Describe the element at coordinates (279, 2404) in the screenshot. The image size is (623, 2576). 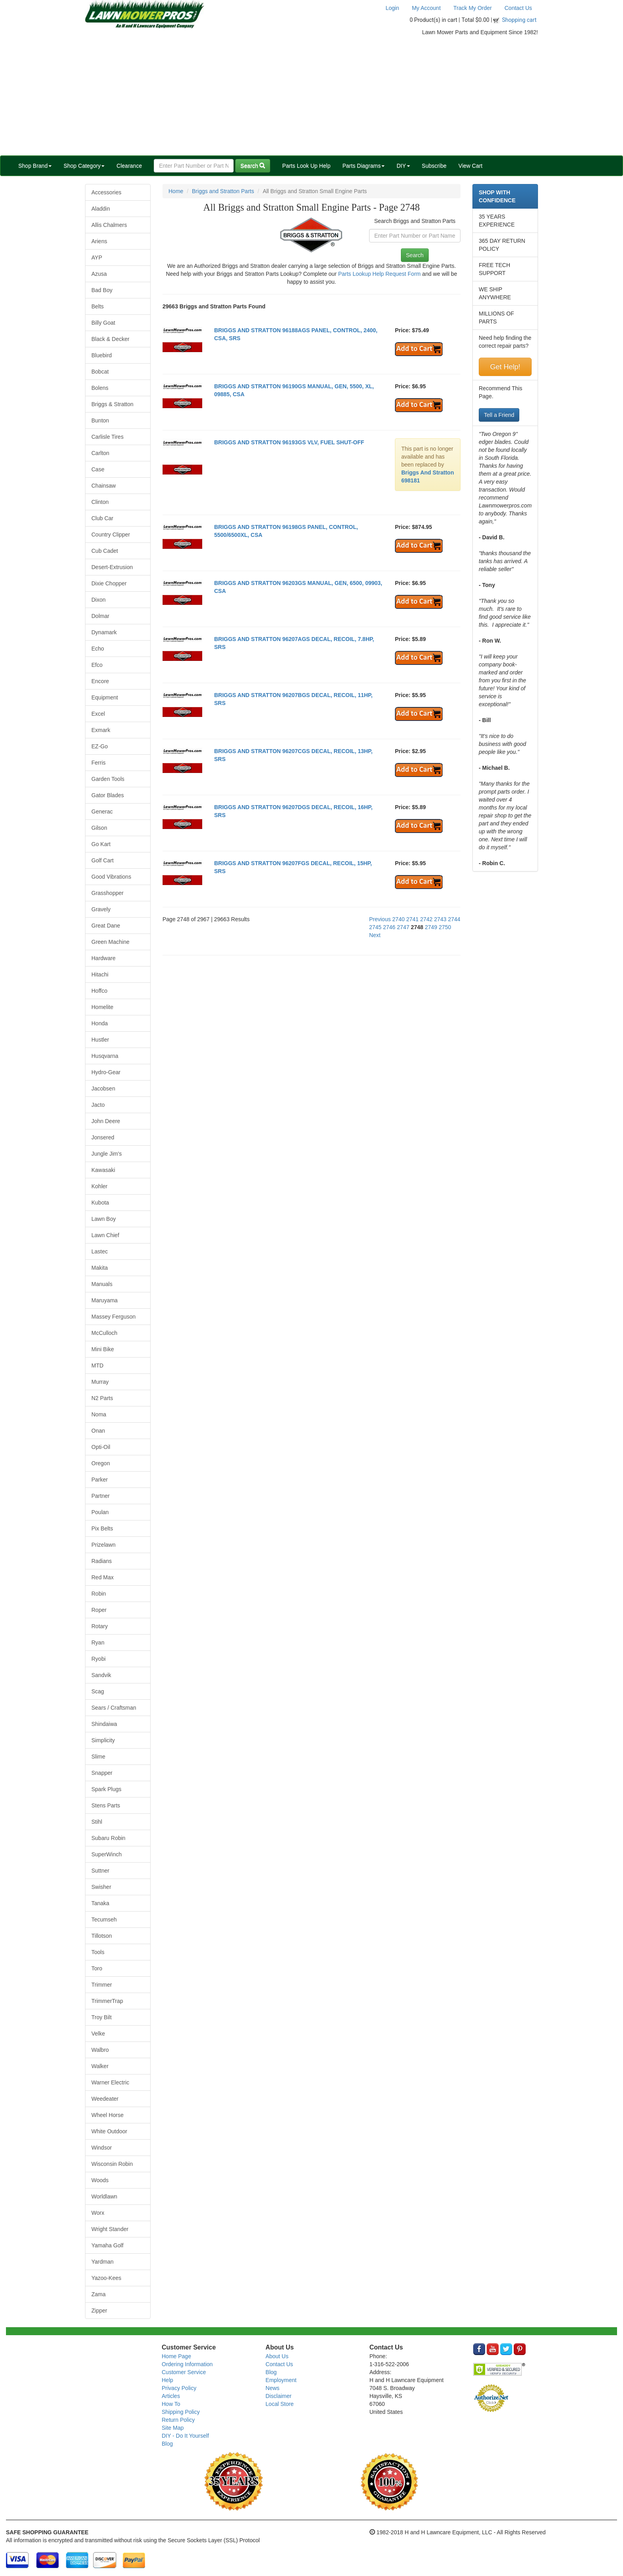
I see `Local Store` at that location.